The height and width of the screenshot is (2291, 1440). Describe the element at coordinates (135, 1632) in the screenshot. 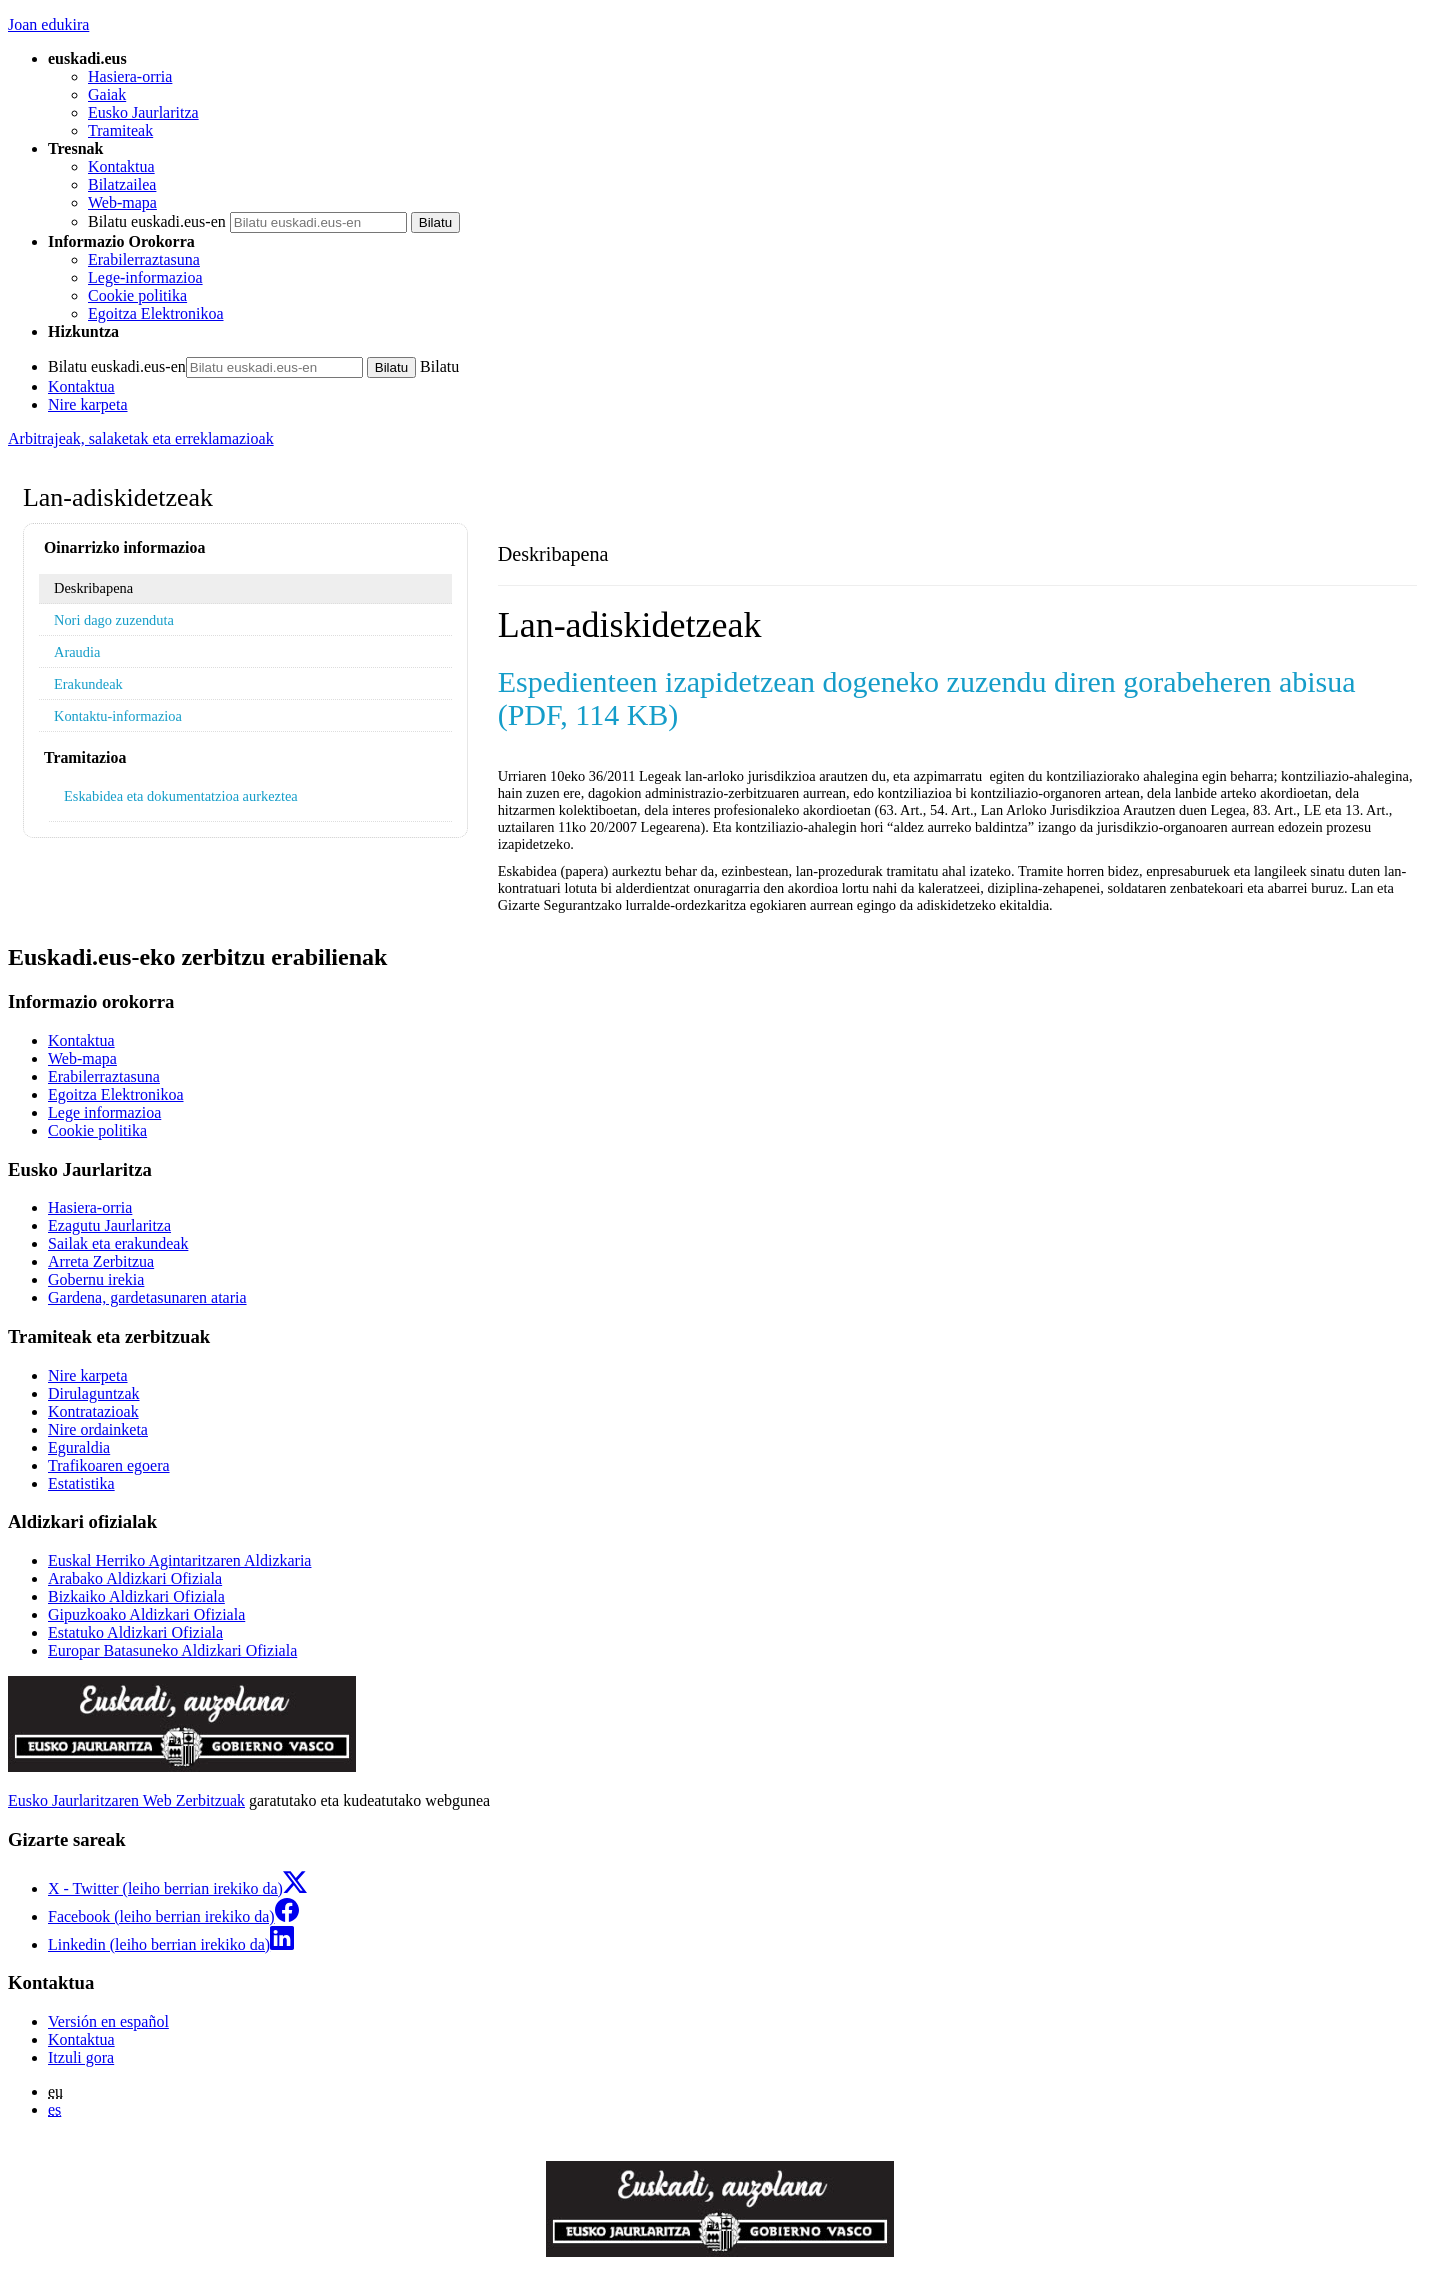

I see `Estatuko Aldizkari Ofiziala` at that location.